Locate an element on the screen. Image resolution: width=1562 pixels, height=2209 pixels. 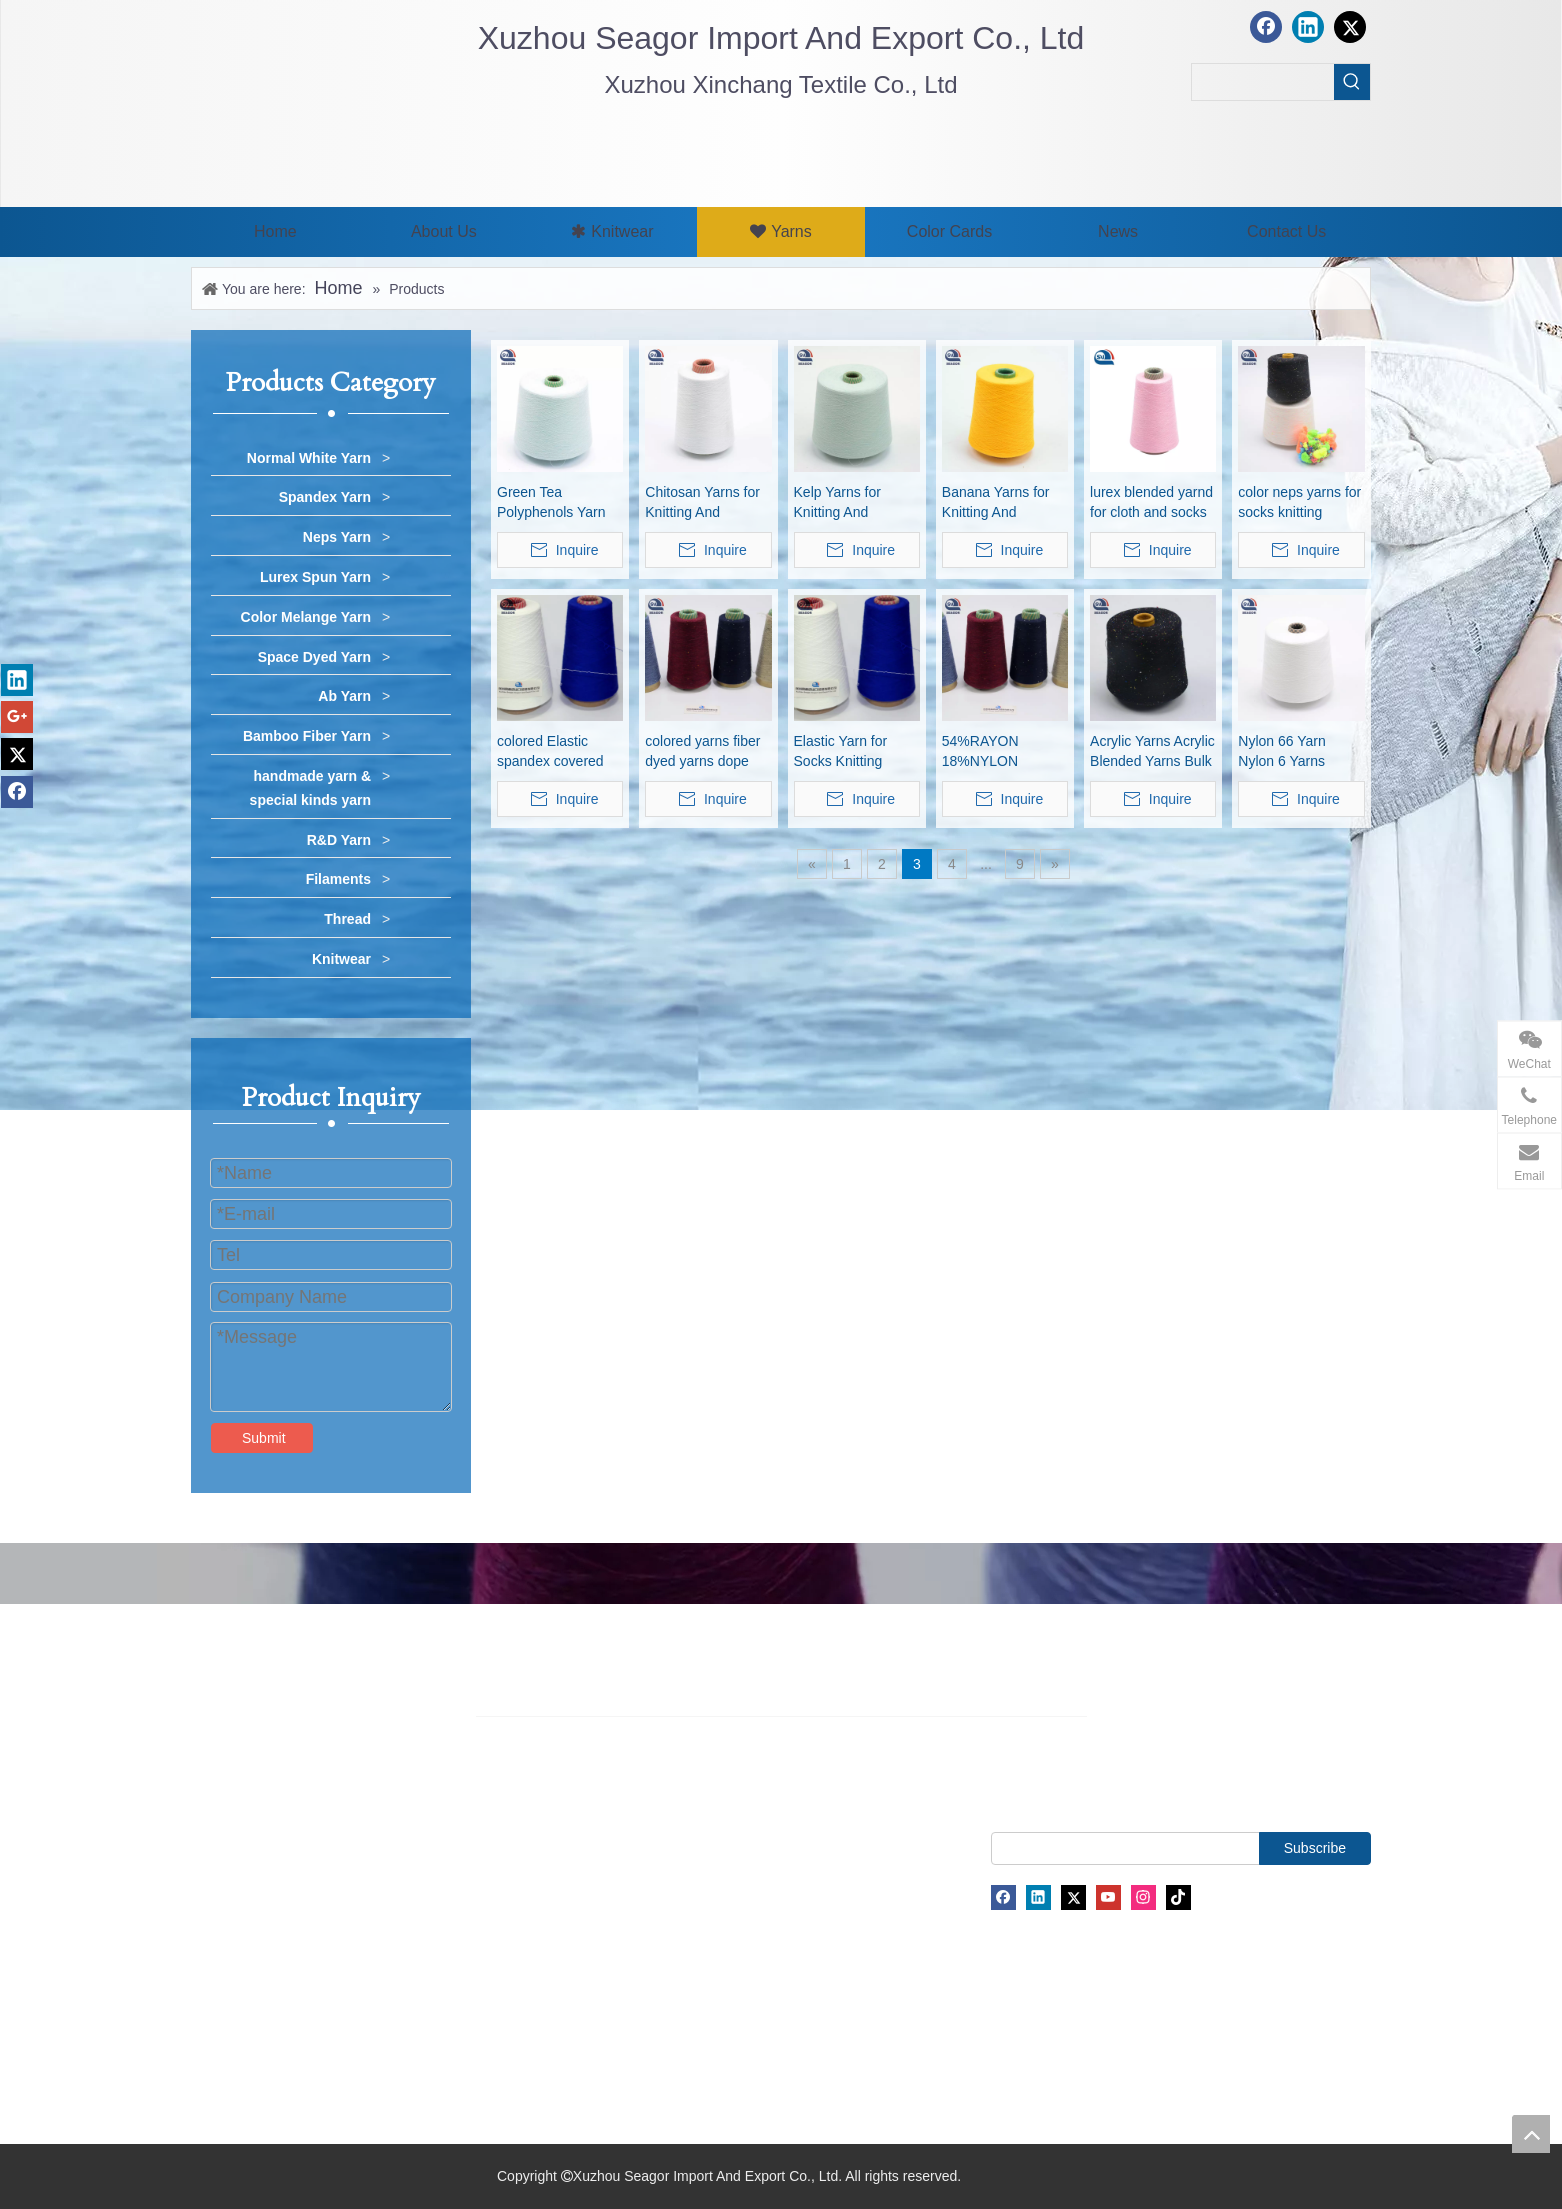
Ab Yarn is located at coordinates (344, 696).